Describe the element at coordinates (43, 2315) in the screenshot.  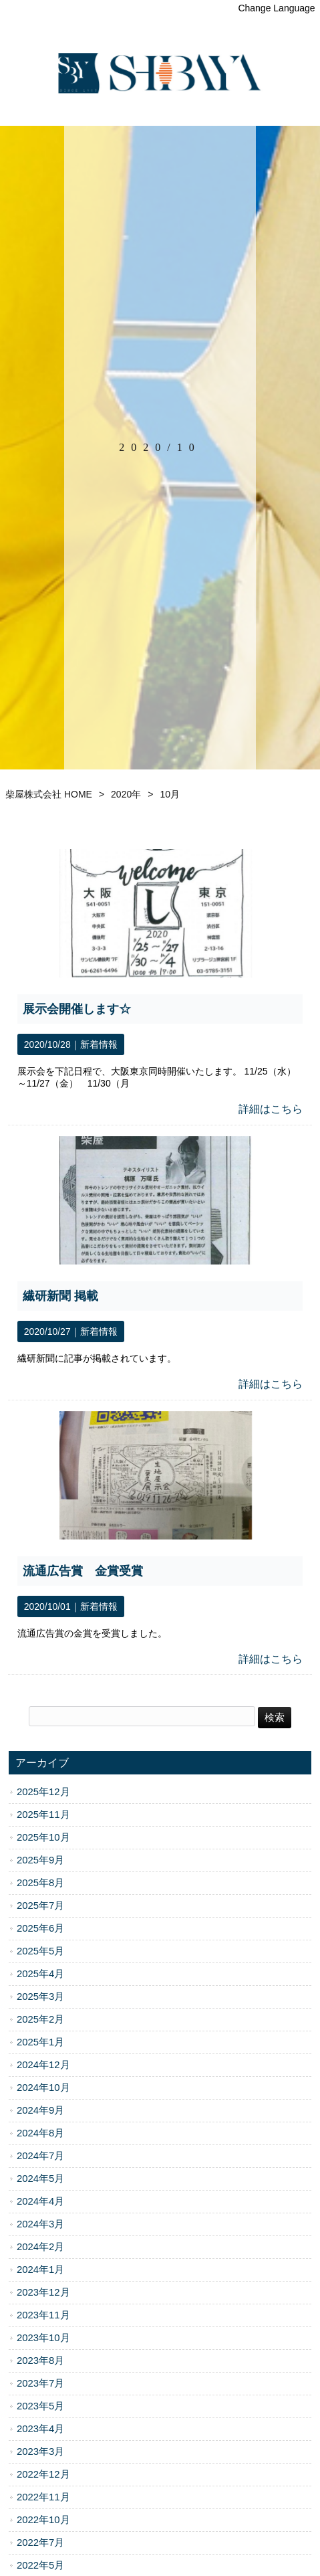
I see `2023年11月` at that location.